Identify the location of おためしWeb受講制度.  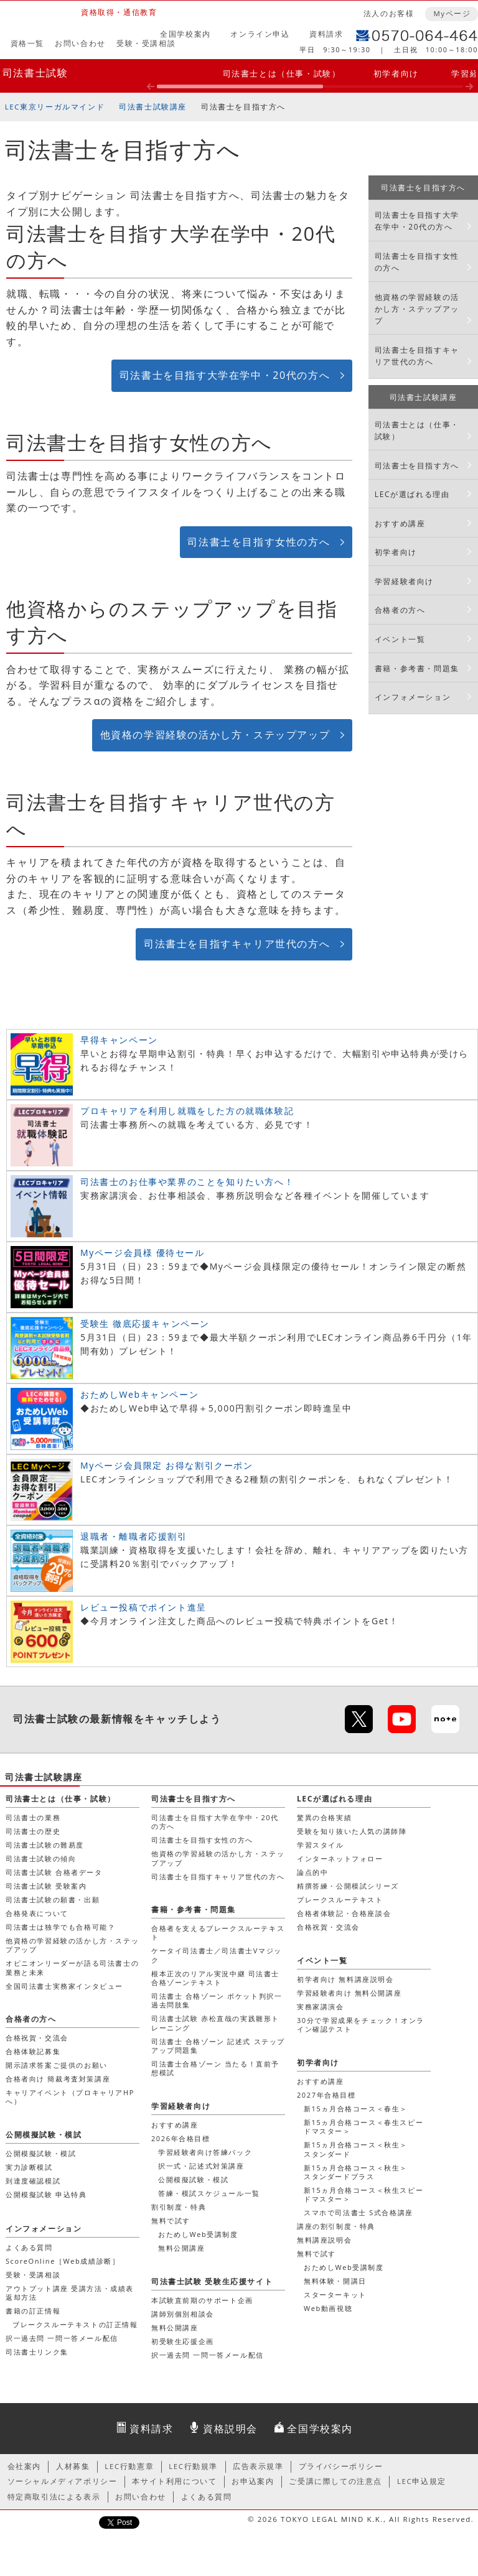
(344, 2267).